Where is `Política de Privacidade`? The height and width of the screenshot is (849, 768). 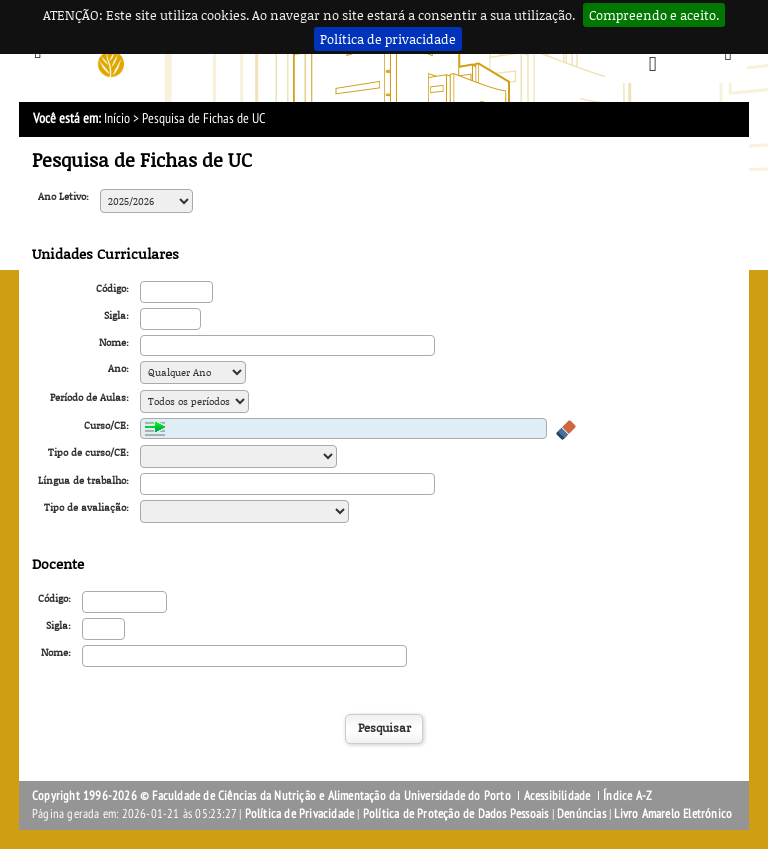
Política de Privacidade is located at coordinates (300, 814).